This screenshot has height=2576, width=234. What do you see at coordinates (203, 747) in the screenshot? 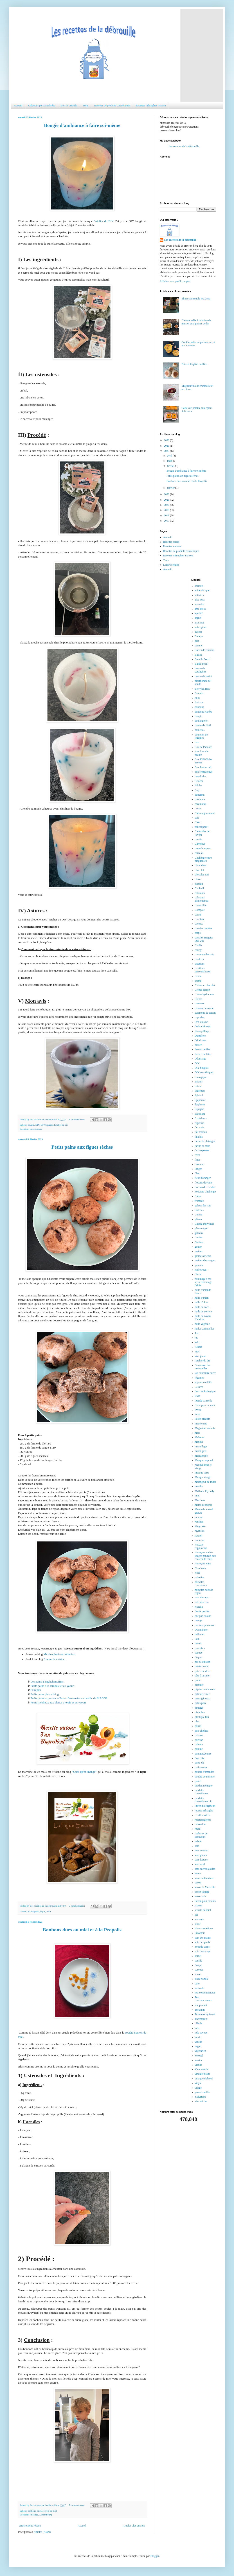
I see `Box de Pandore` at bounding box center [203, 747].